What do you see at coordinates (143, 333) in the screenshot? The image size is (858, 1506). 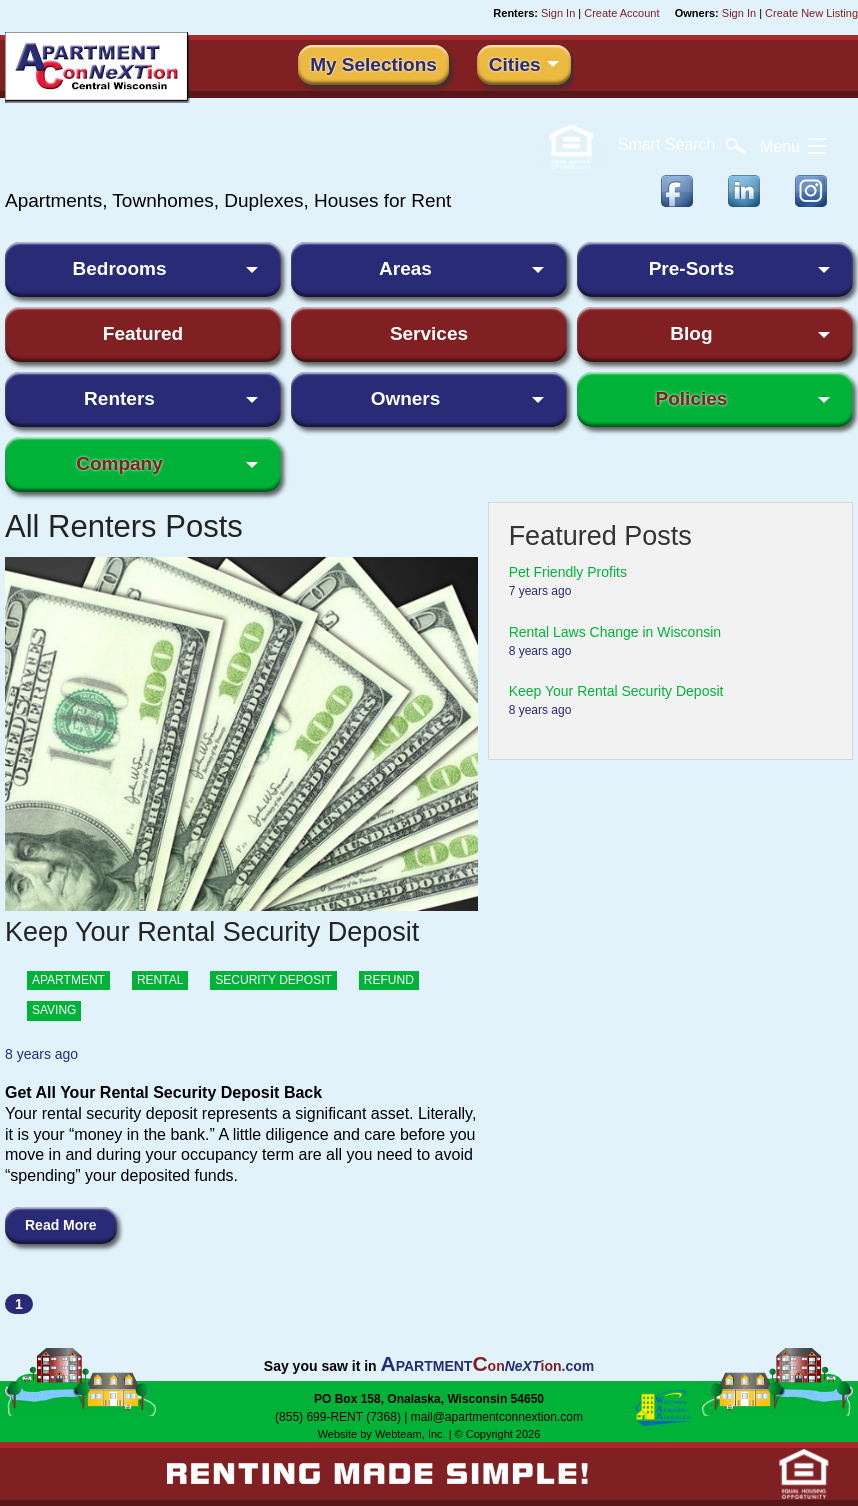 I see `Featured` at bounding box center [143, 333].